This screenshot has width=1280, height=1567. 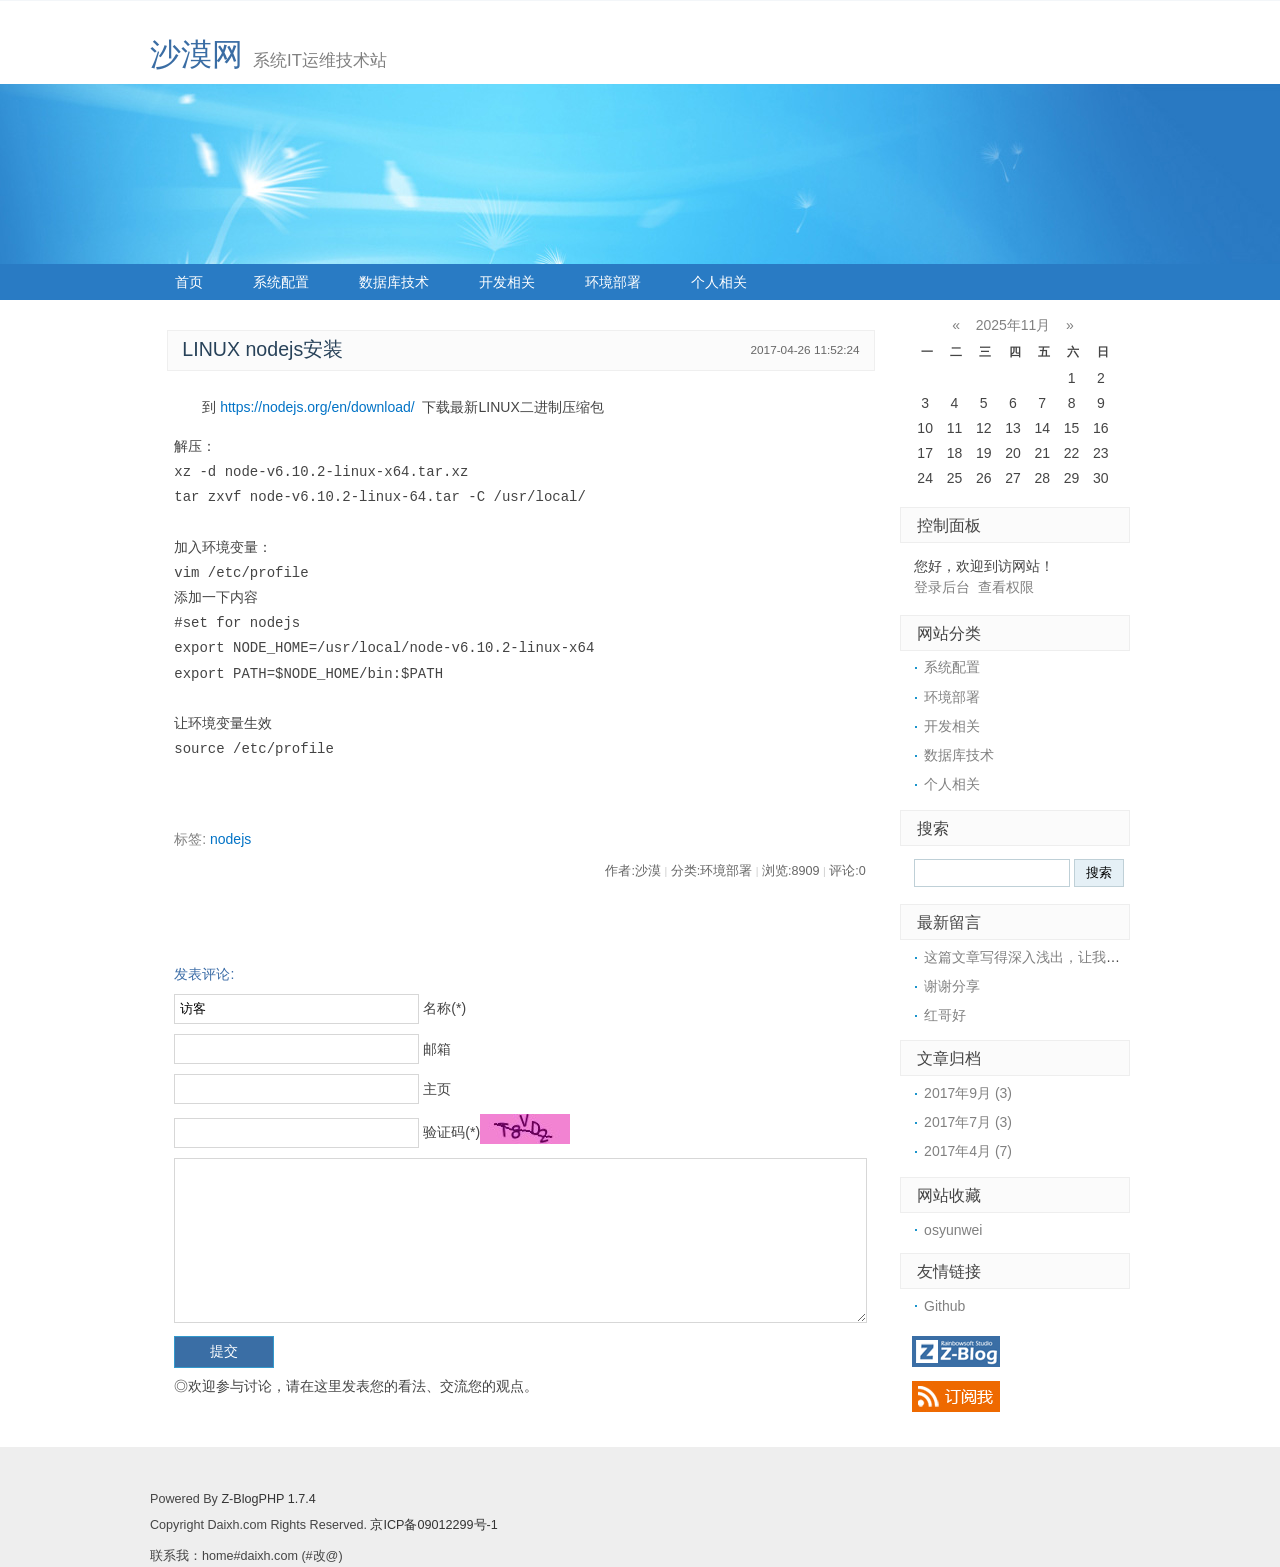 What do you see at coordinates (394, 282) in the screenshot?
I see `数据库技术` at bounding box center [394, 282].